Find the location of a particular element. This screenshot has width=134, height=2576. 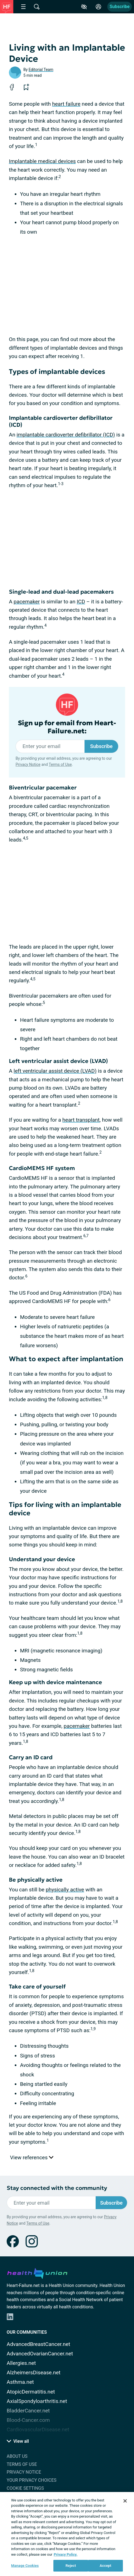

Blood-Cancer.com is located at coordinates (28, 2420).